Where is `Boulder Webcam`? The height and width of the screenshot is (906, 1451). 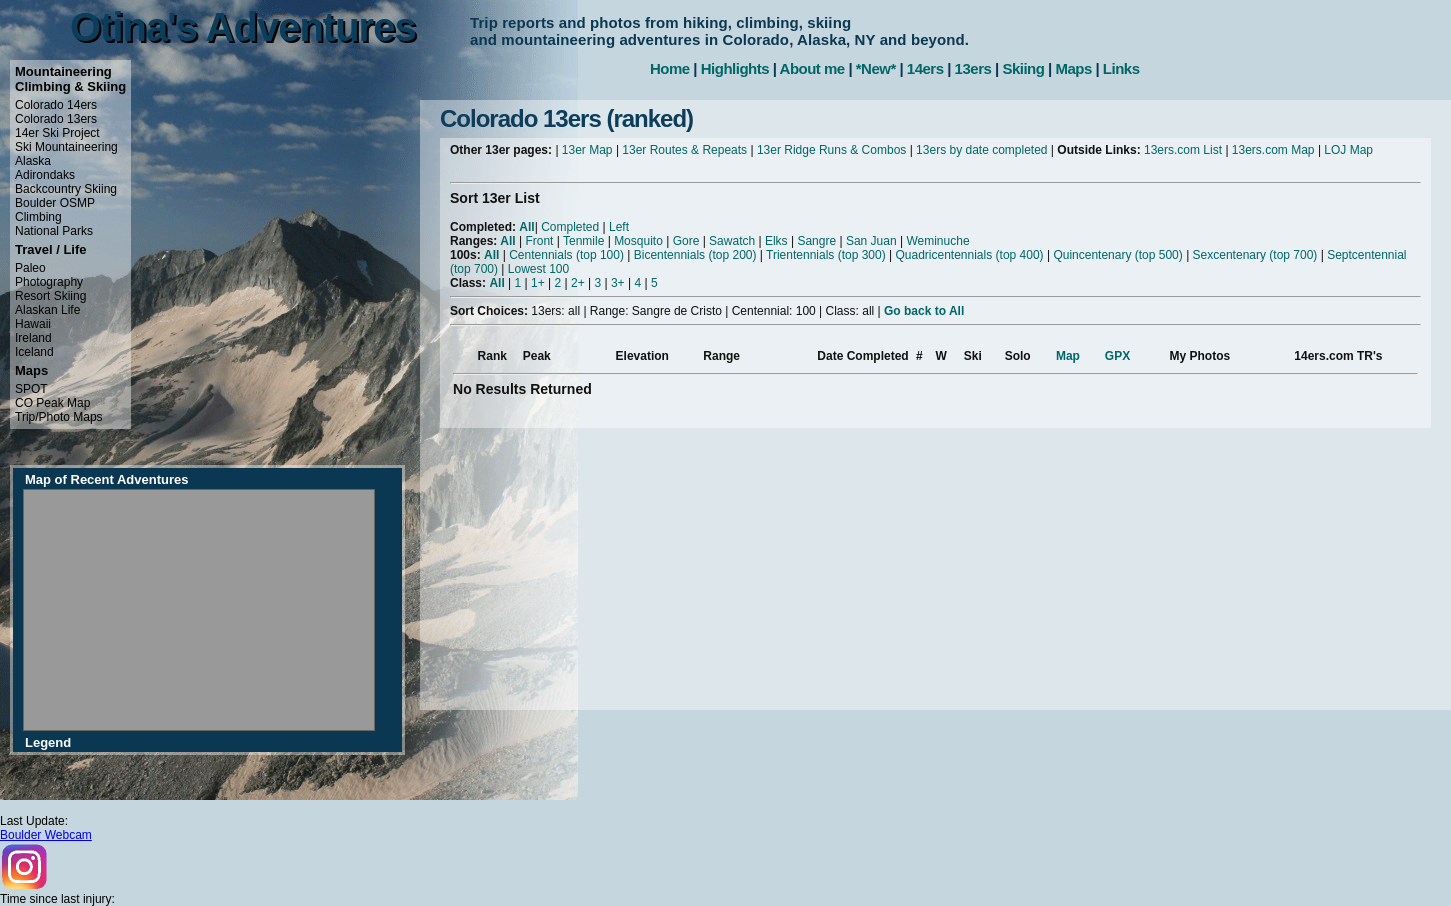 Boulder Webcam is located at coordinates (46, 835).